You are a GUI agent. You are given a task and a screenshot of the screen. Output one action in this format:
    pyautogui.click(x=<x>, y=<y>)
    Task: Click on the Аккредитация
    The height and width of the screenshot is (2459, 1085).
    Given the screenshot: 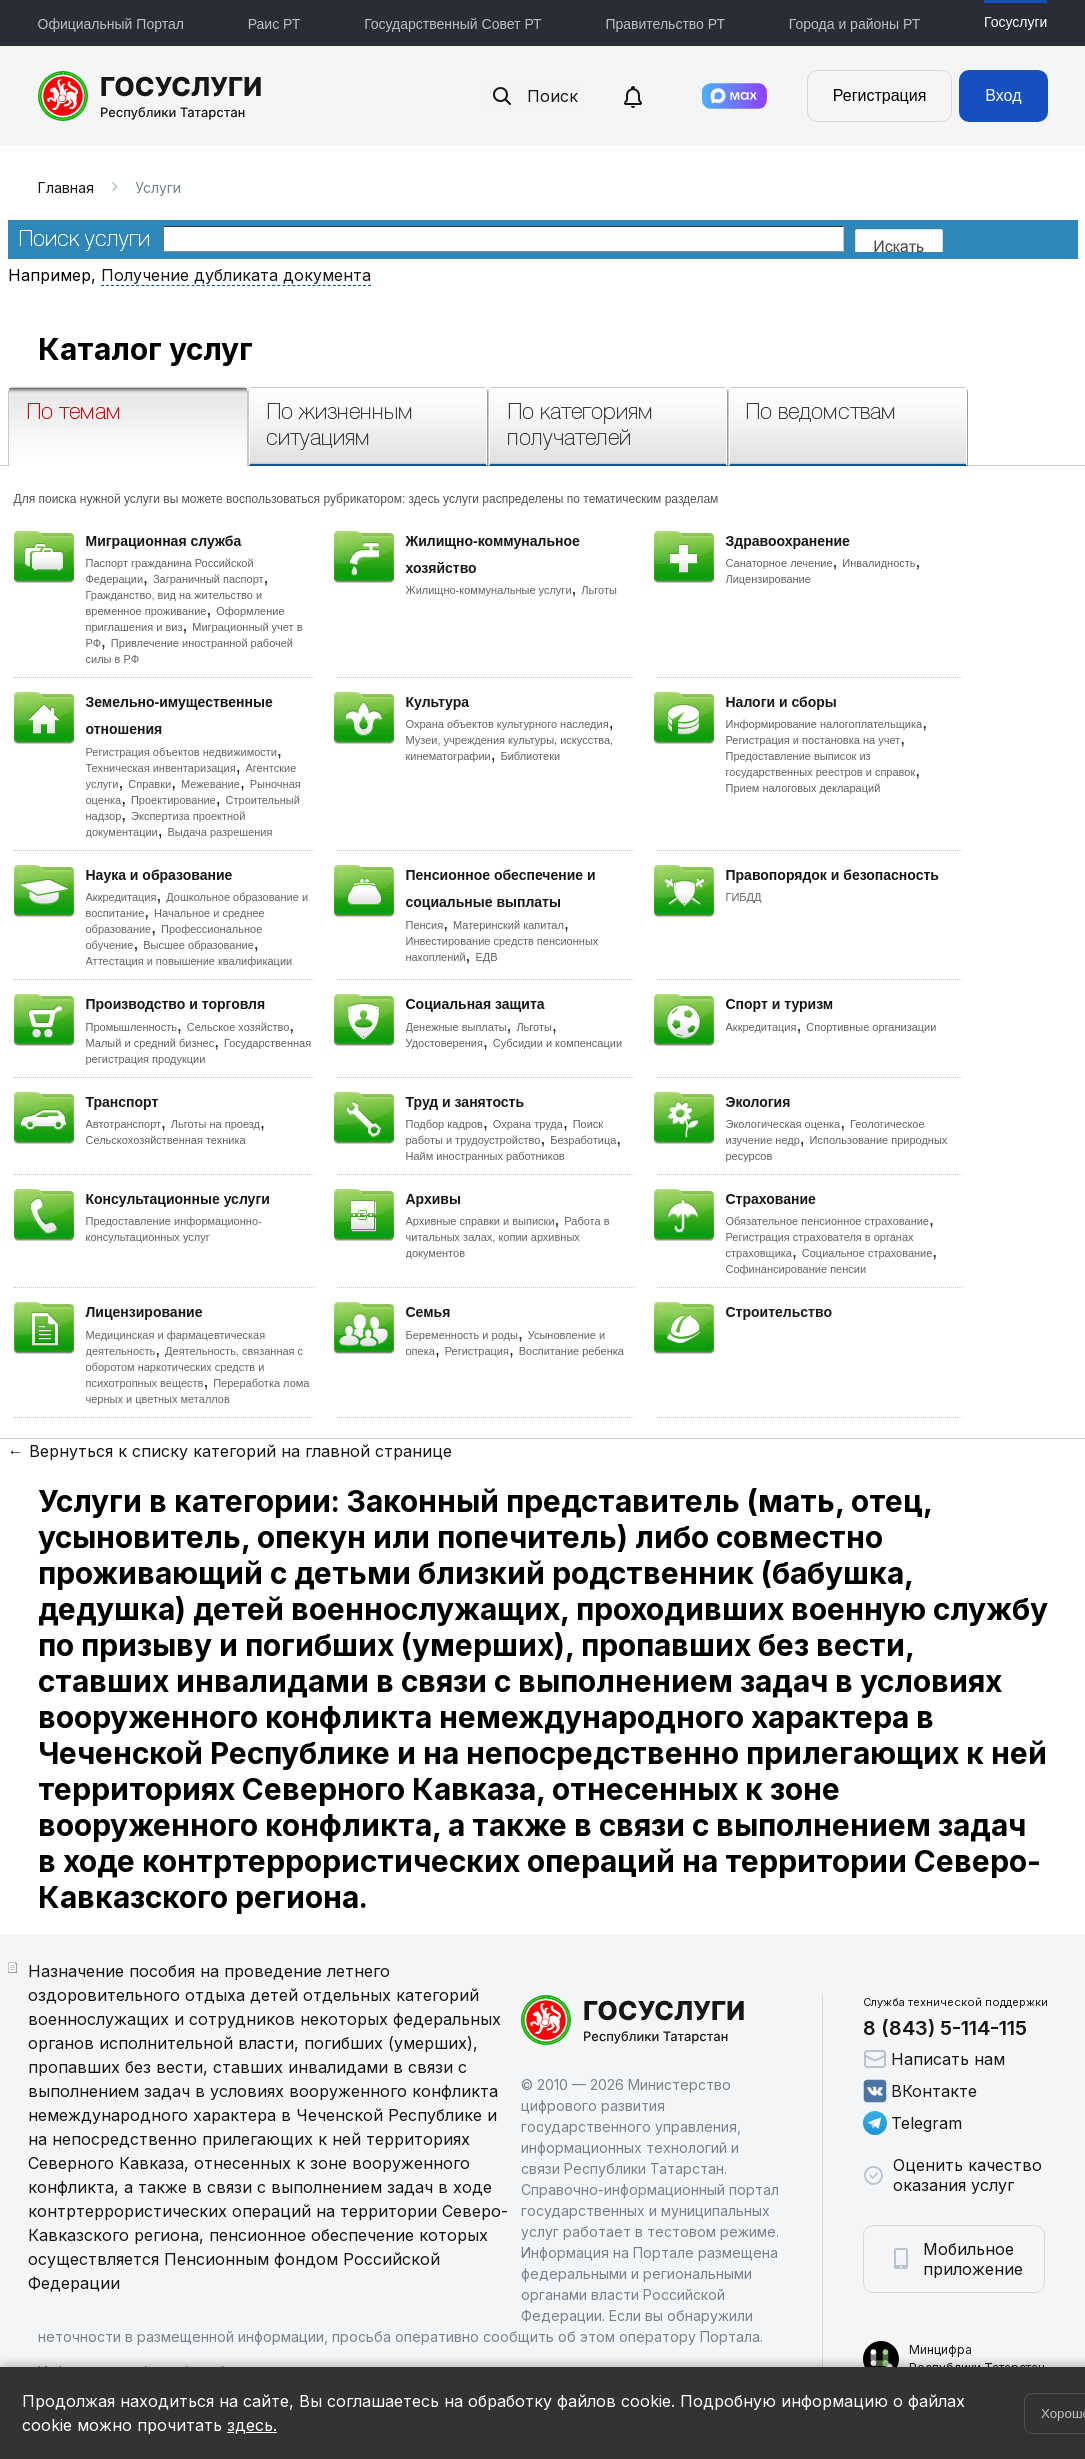 What is the action you would take?
    pyautogui.click(x=121, y=897)
    